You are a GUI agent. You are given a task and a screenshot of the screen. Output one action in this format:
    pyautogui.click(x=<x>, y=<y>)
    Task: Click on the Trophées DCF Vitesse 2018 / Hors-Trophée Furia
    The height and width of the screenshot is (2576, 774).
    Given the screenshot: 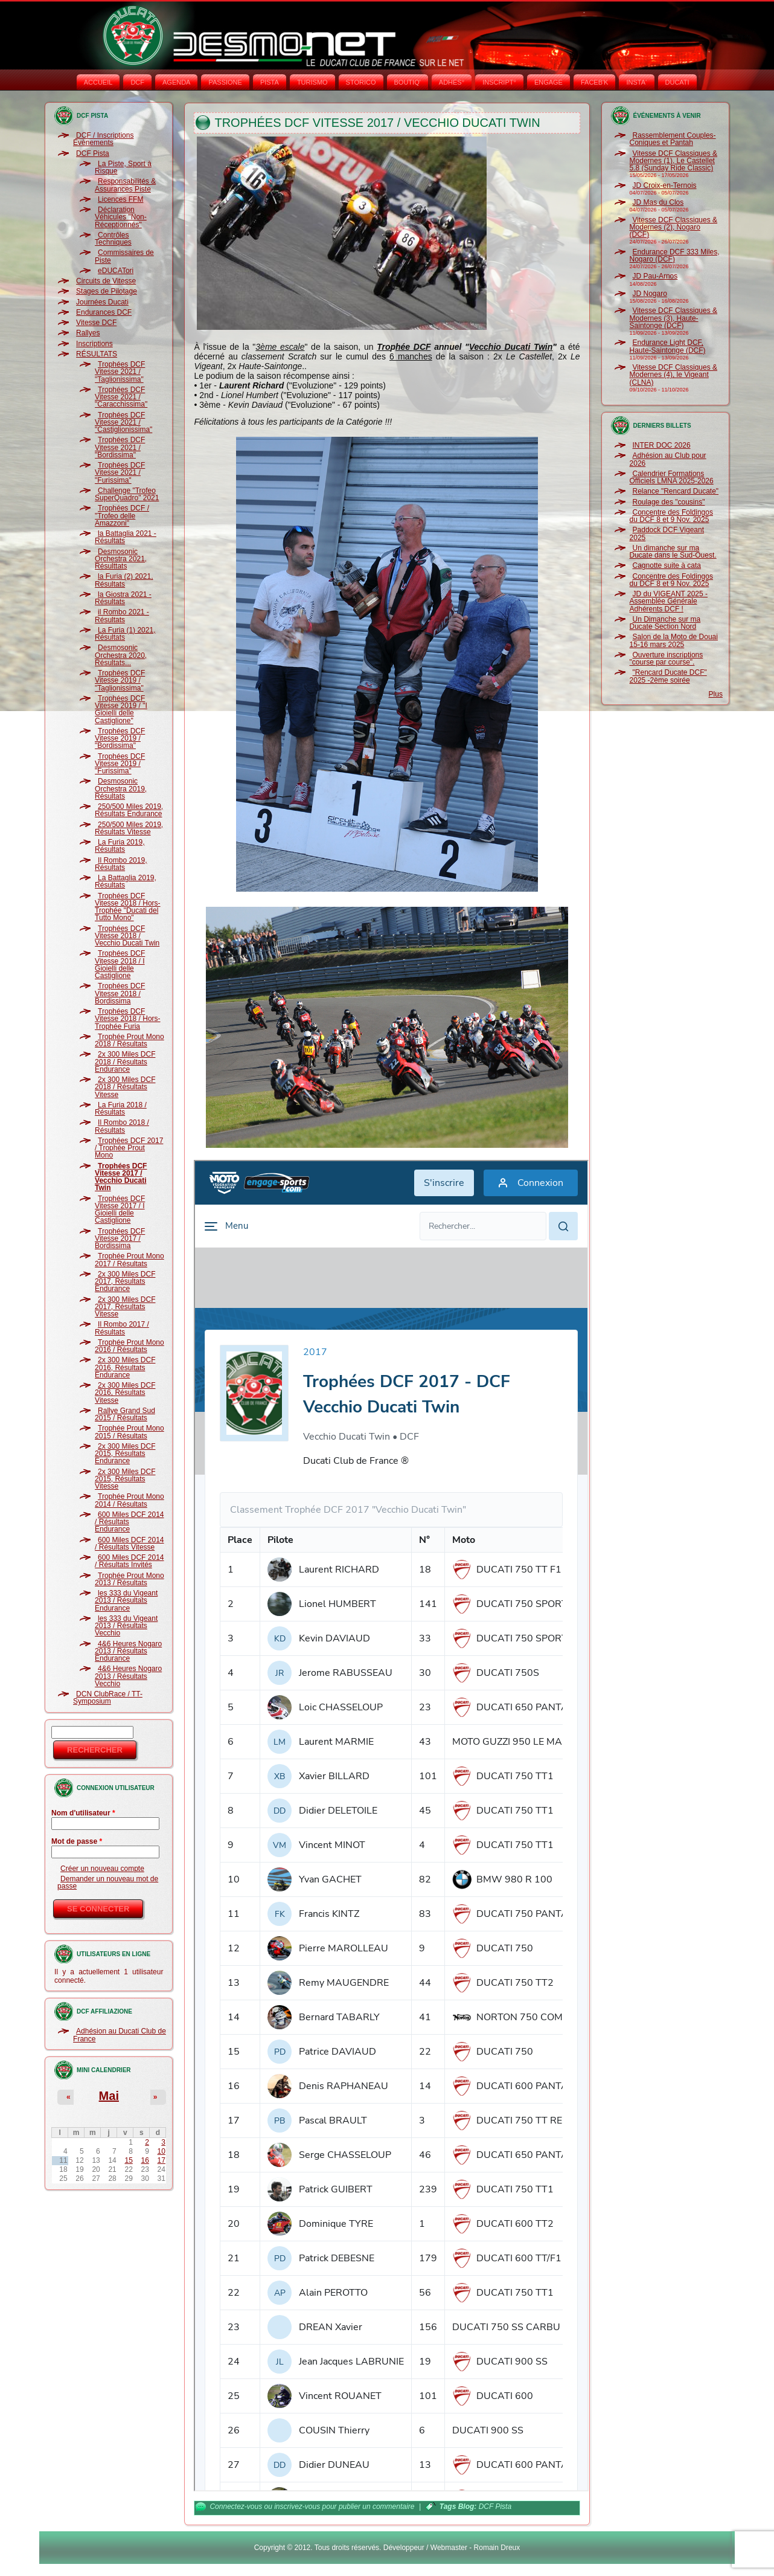 What is the action you would take?
    pyautogui.click(x=128, y=1019)
    